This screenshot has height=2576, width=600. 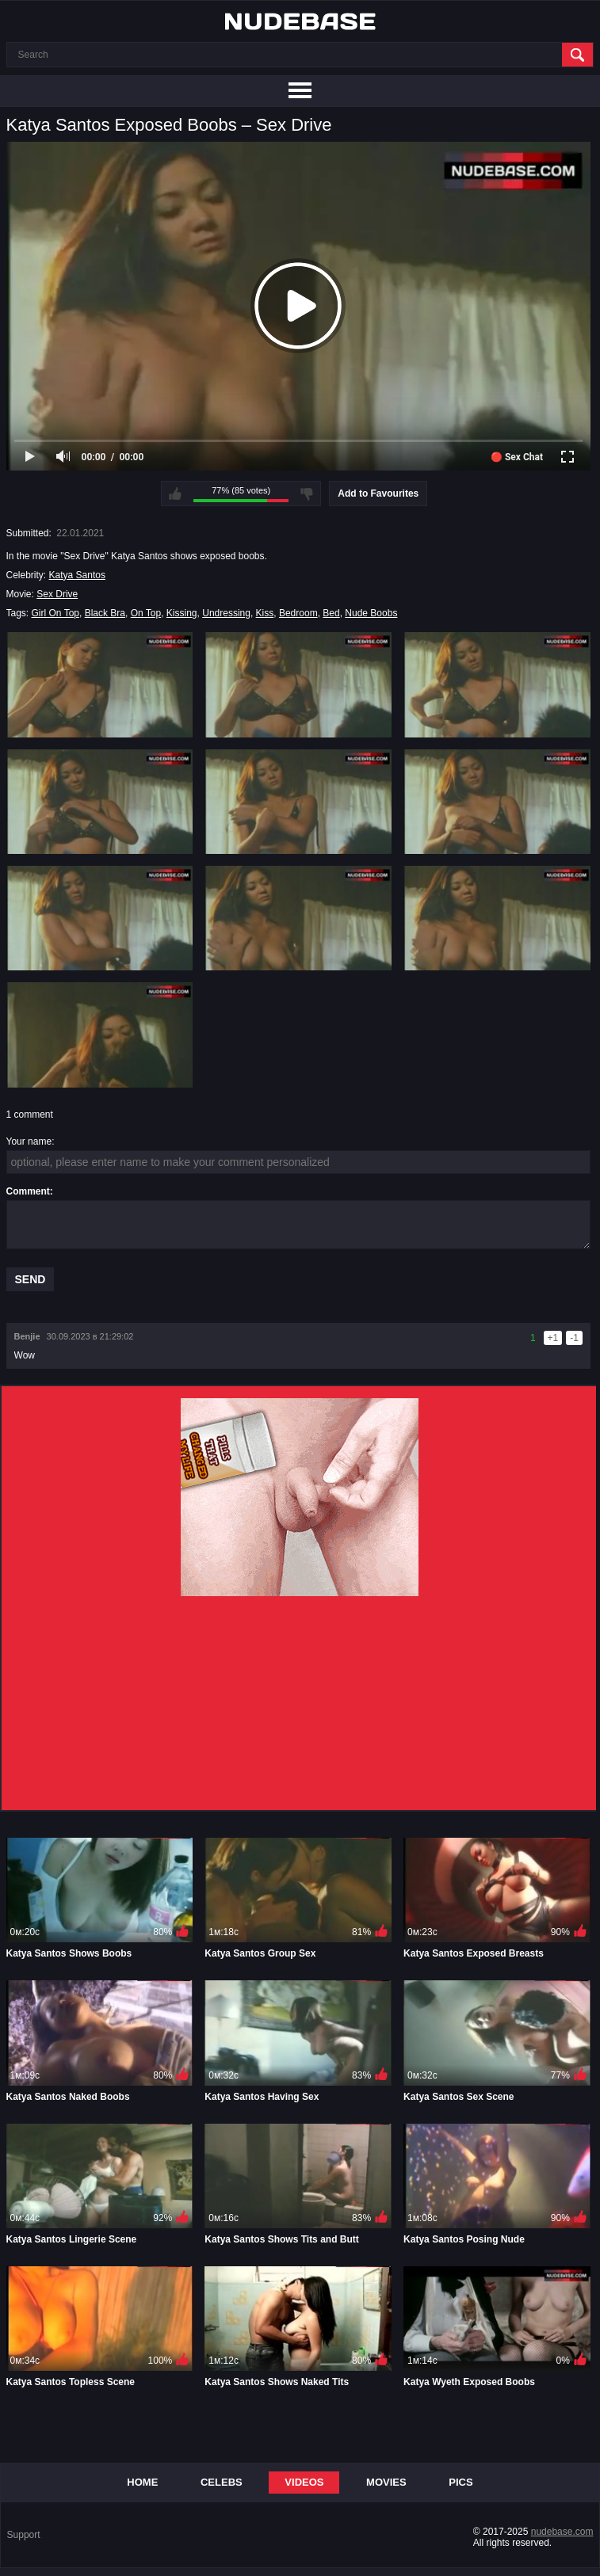 What do you see at coordinates (306, 493) in the screenshot?
I see `I don't like this video` at bounding box center [306, 493].